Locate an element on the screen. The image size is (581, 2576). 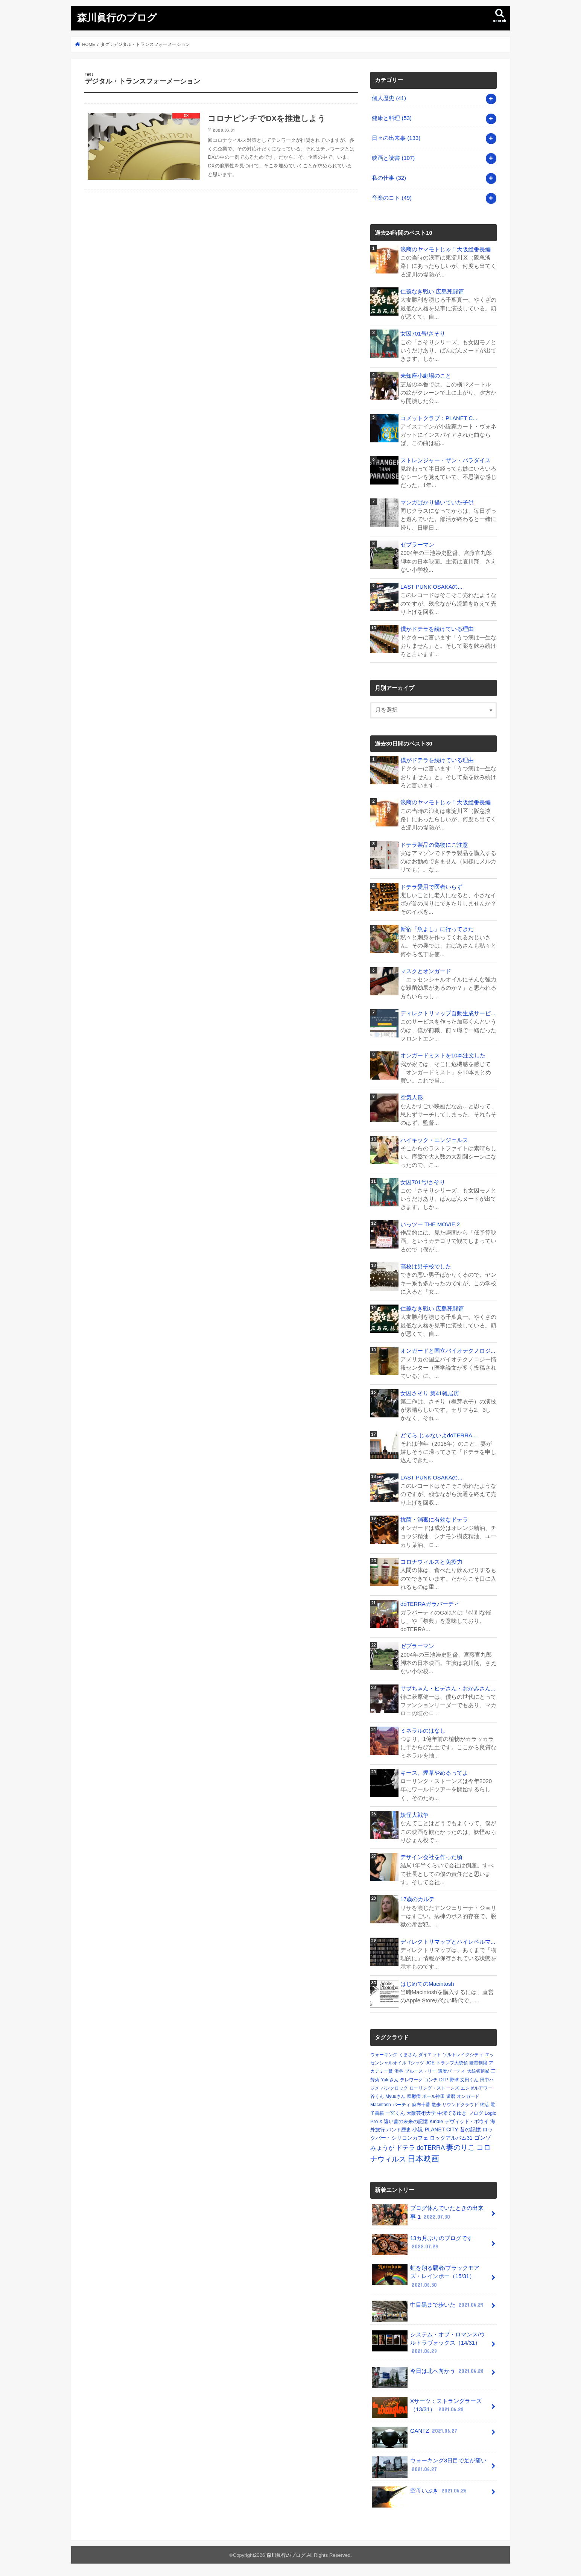
doTERRAガラパーティ is located at coordinates (429, 1604).